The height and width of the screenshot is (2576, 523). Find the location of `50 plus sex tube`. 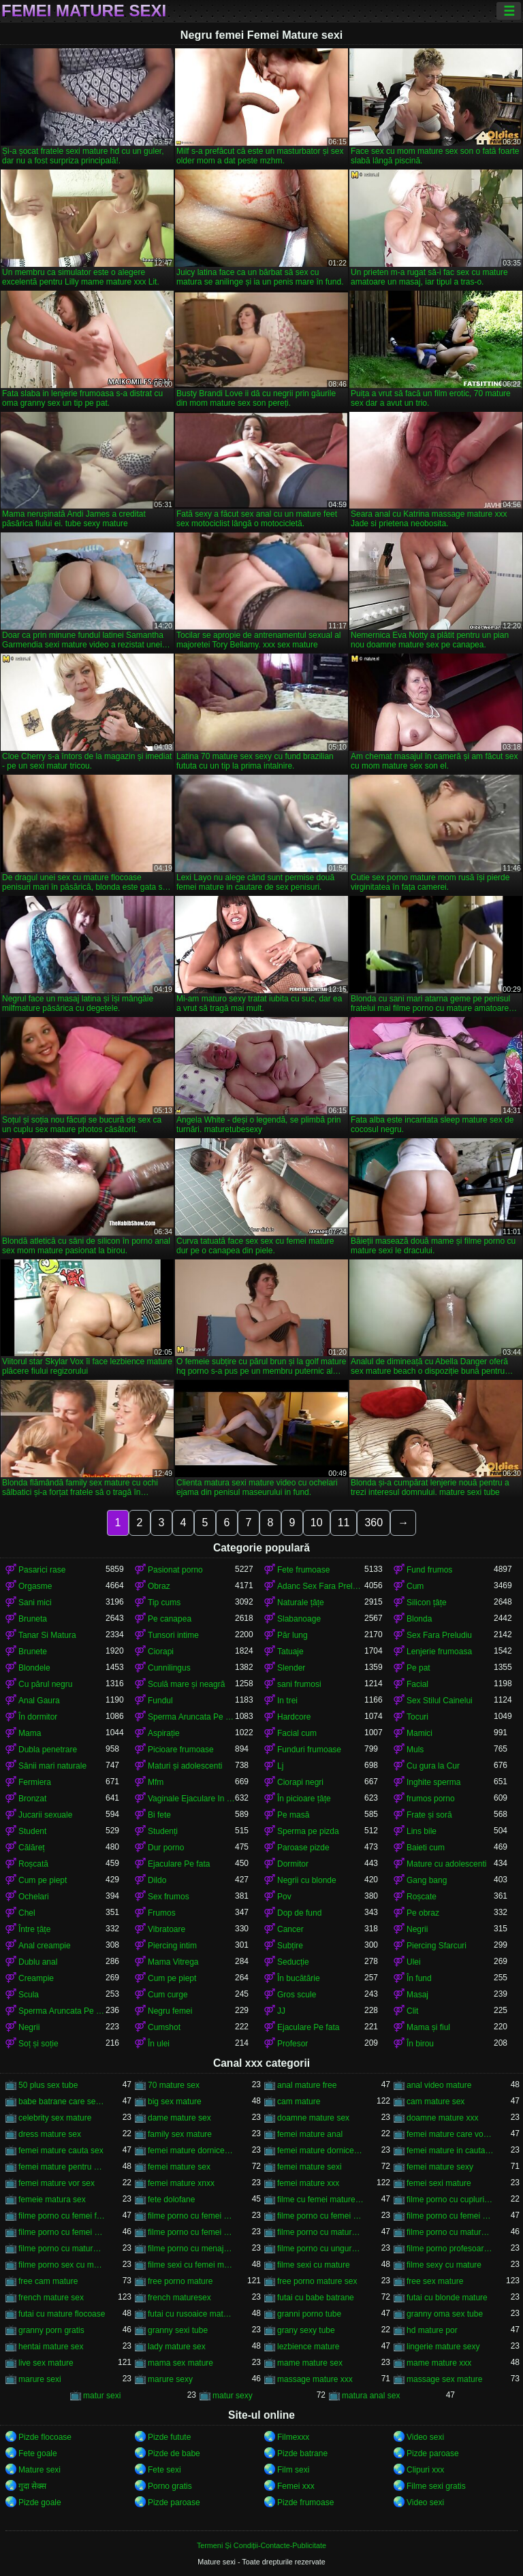

50 plus sex tube is located at coordinates (48, 2085).